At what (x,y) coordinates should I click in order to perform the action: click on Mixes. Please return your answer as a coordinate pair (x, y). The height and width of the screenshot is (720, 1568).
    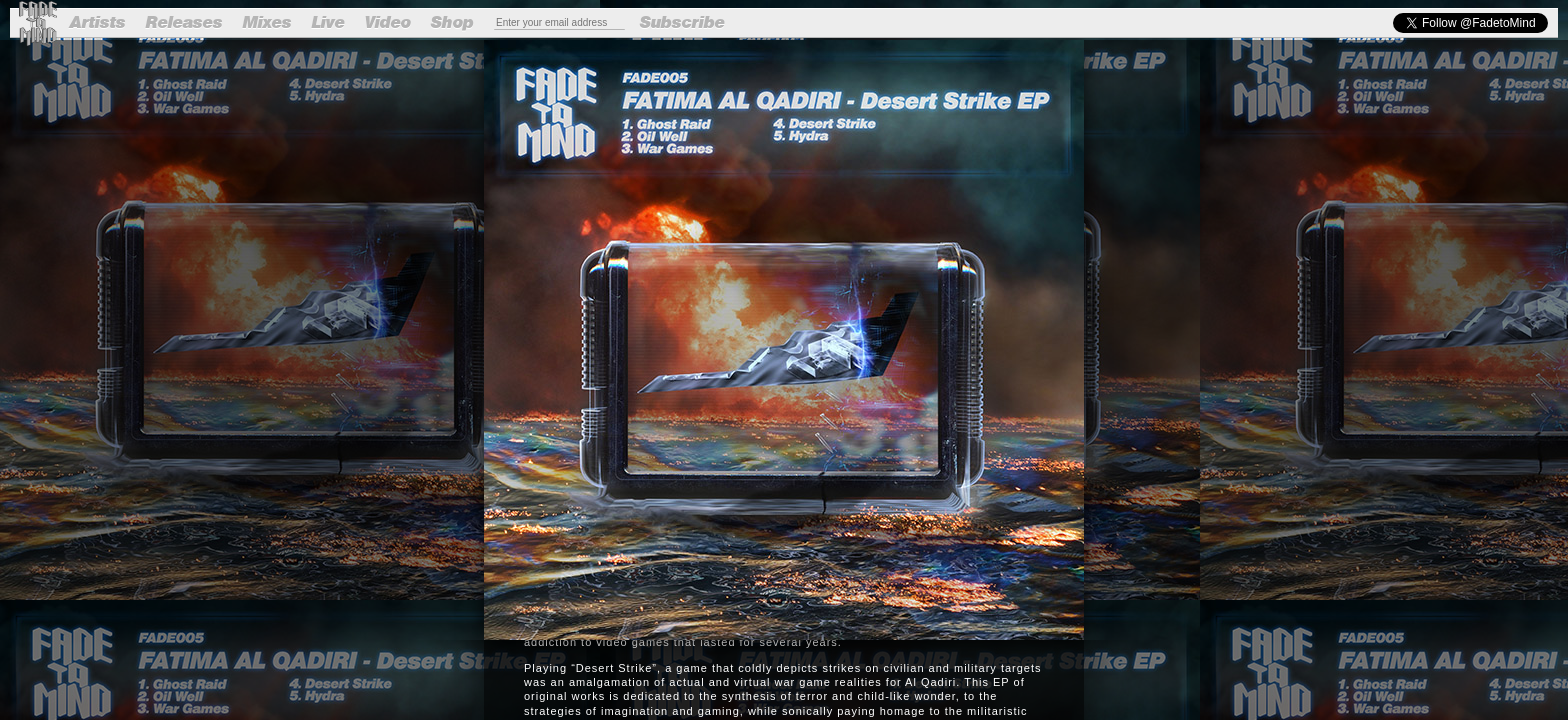
    Looking at the image, I should click on (267, 23).